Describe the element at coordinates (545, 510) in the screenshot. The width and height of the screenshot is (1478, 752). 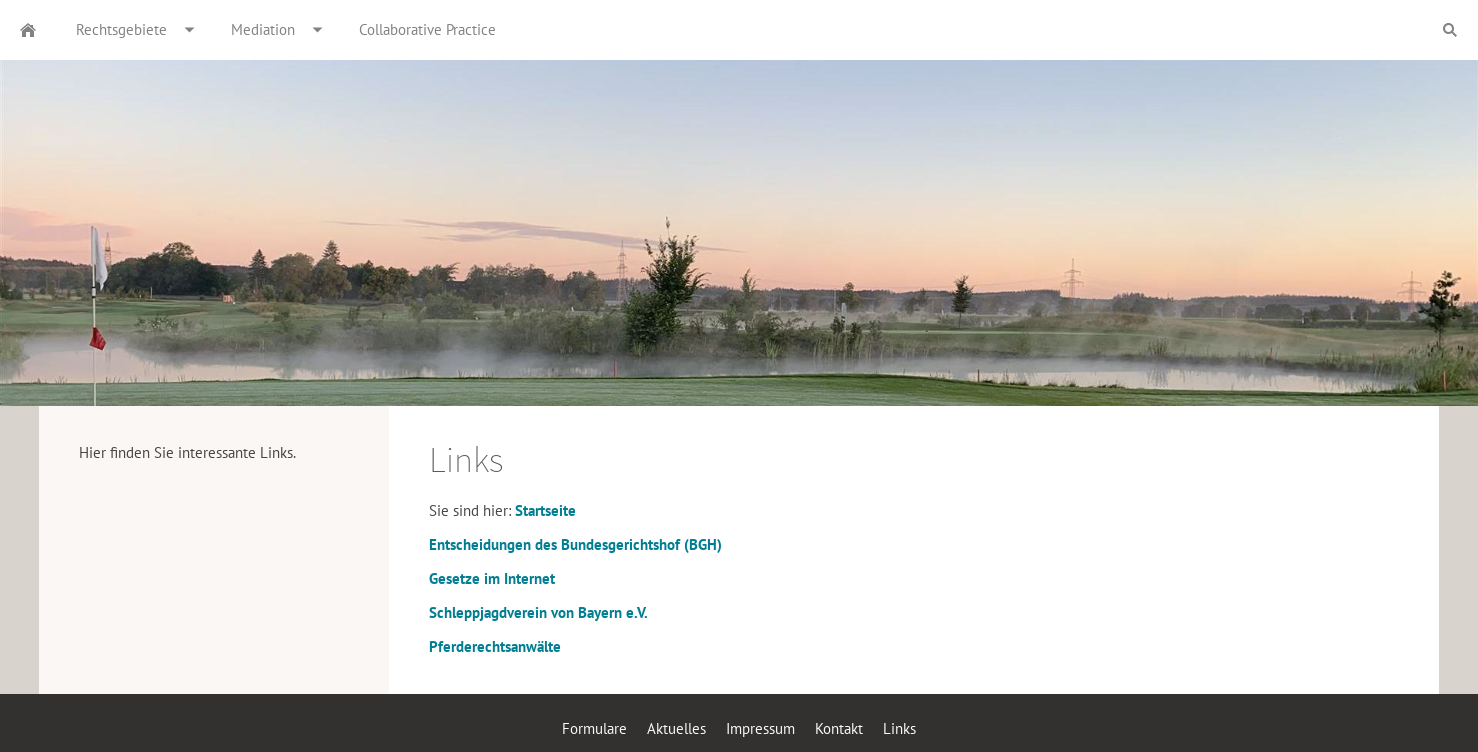
I see `Startseite` at that location.